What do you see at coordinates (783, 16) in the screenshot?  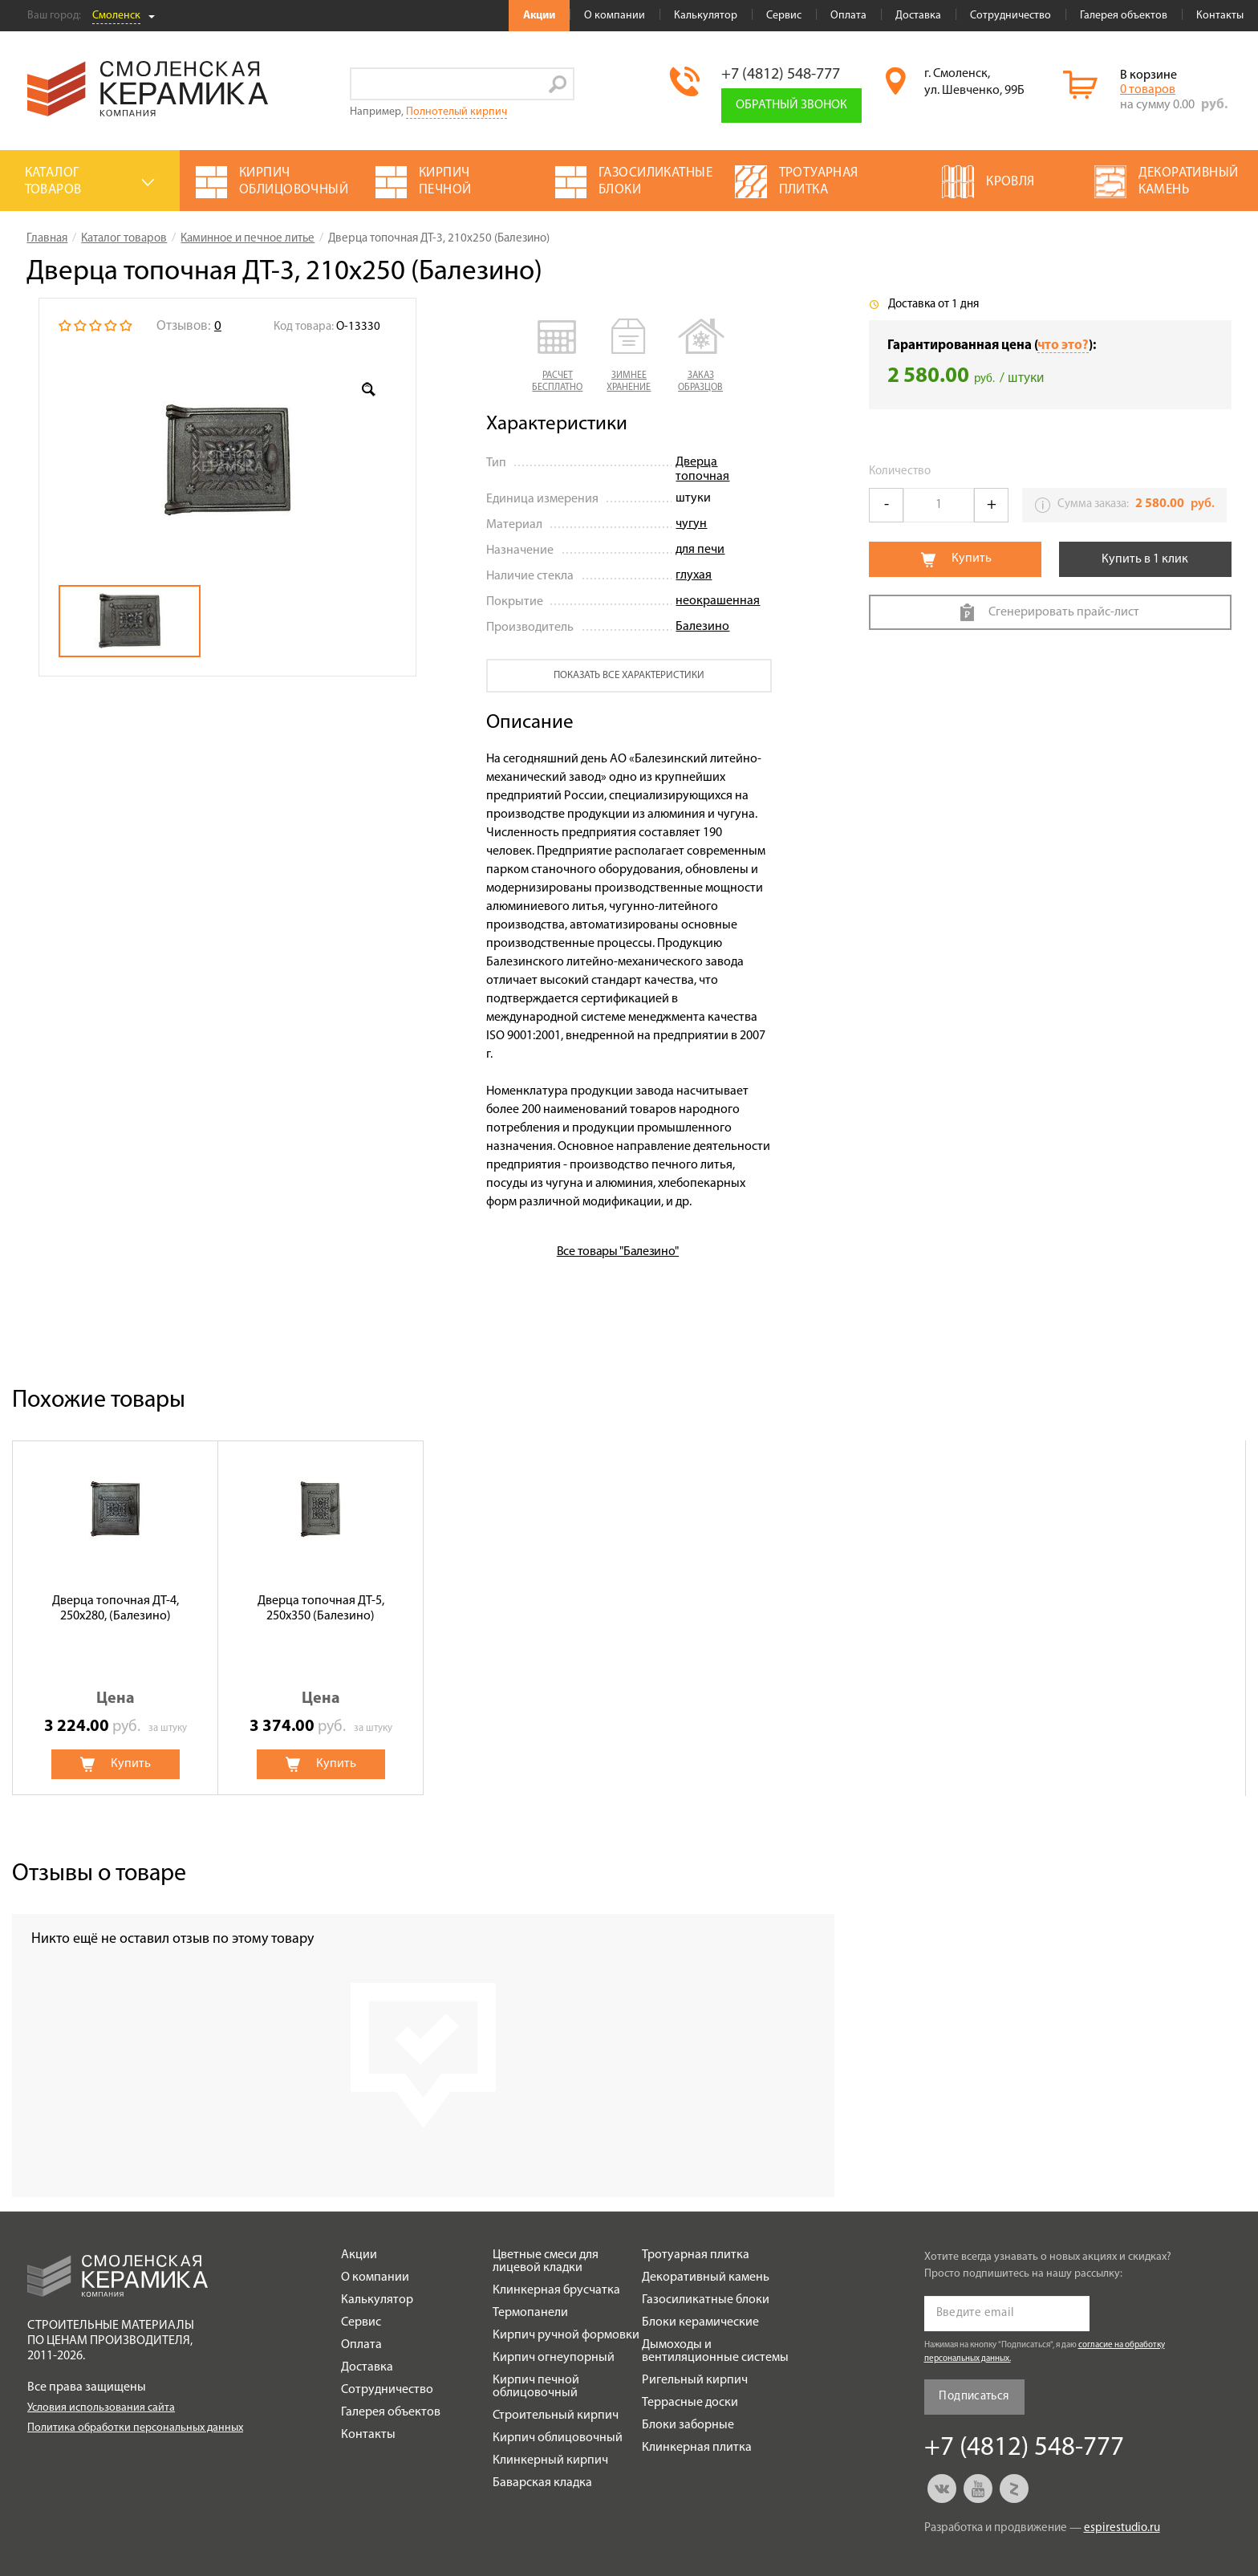 I see `Сервис` at bounding box center [783, 16].